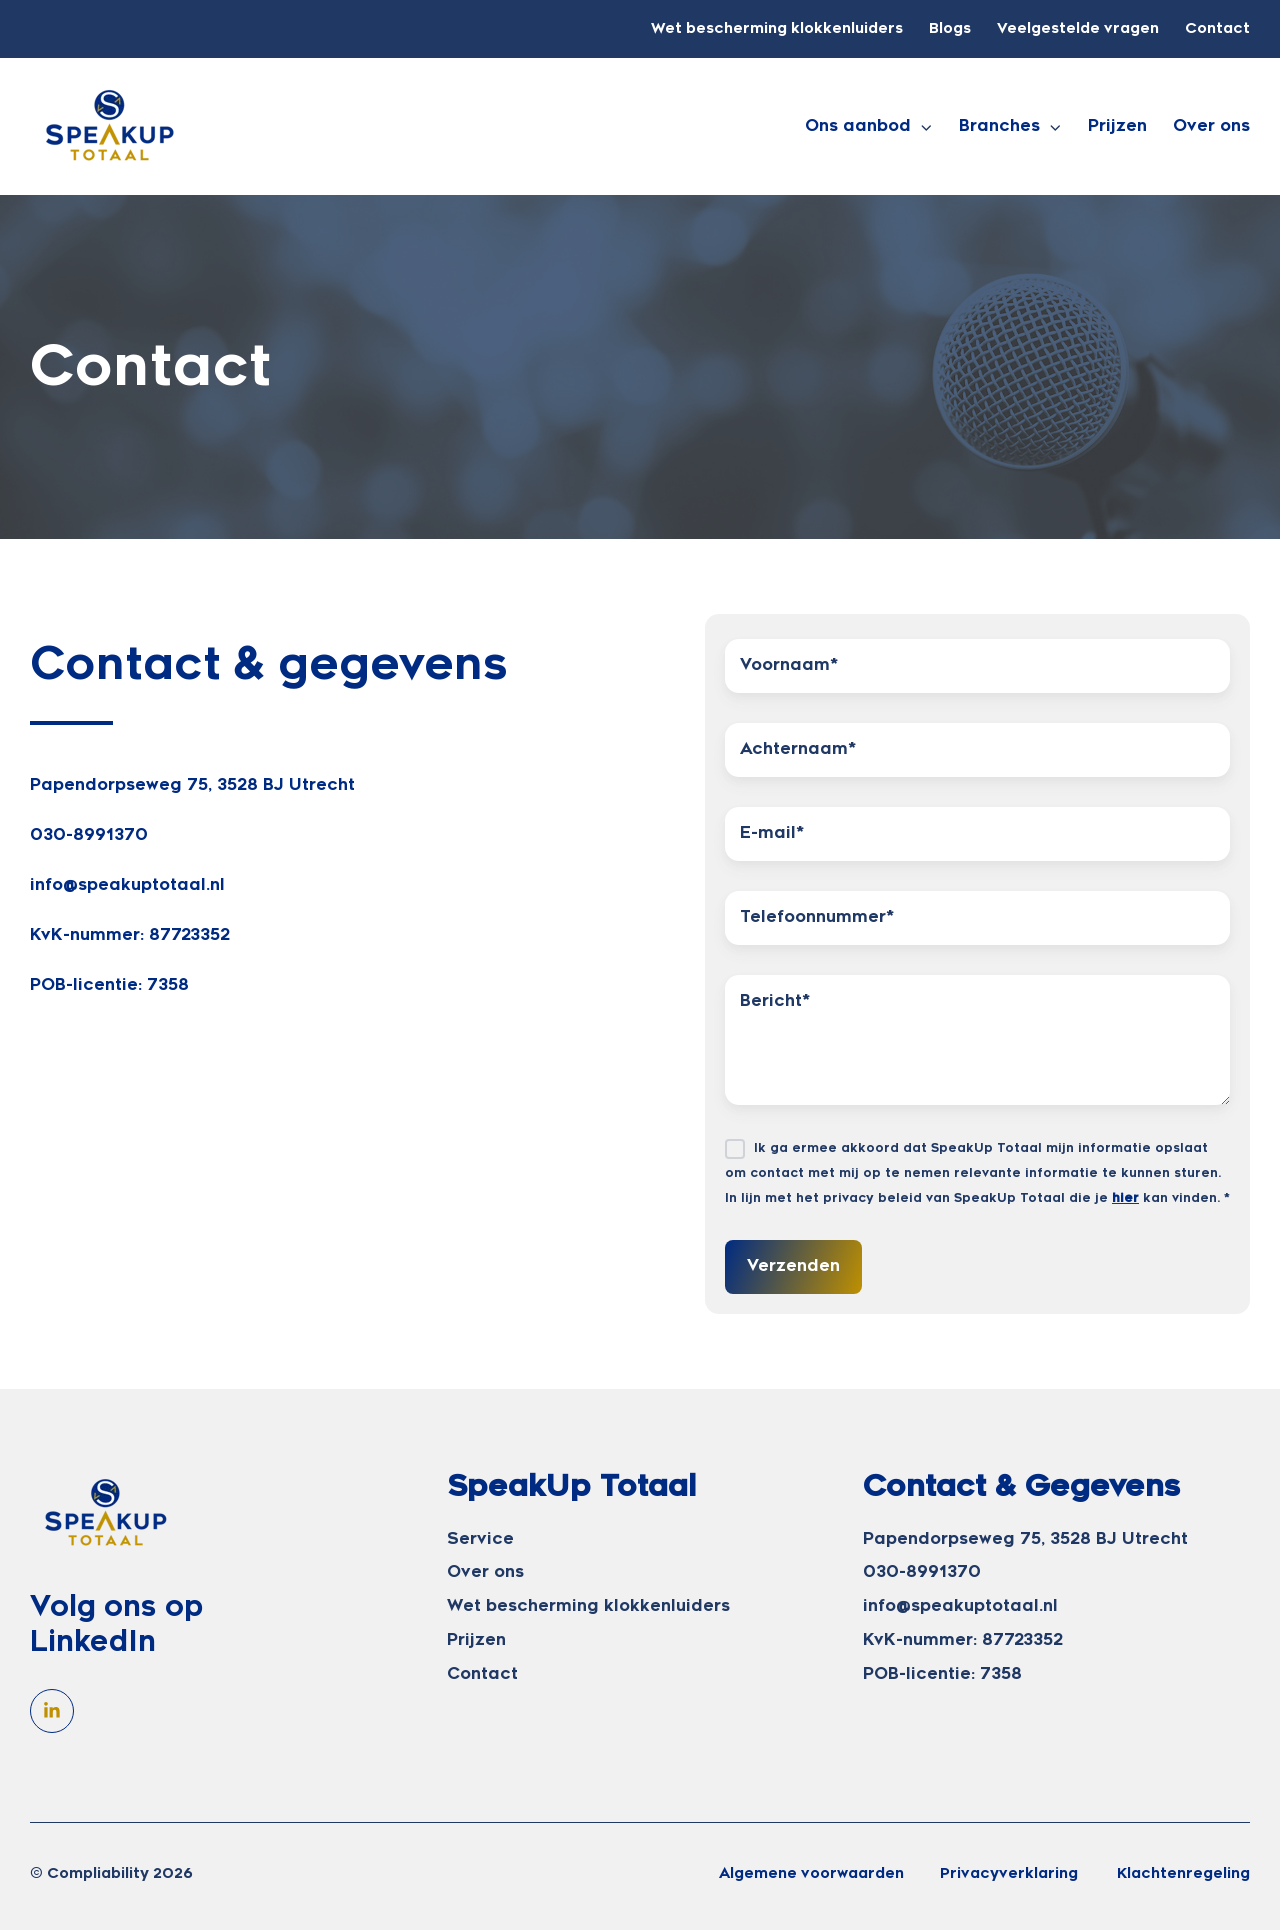 The image size is (1280, 1930). I want to click on info@speakuptotaal.nl, so click(127, 884).